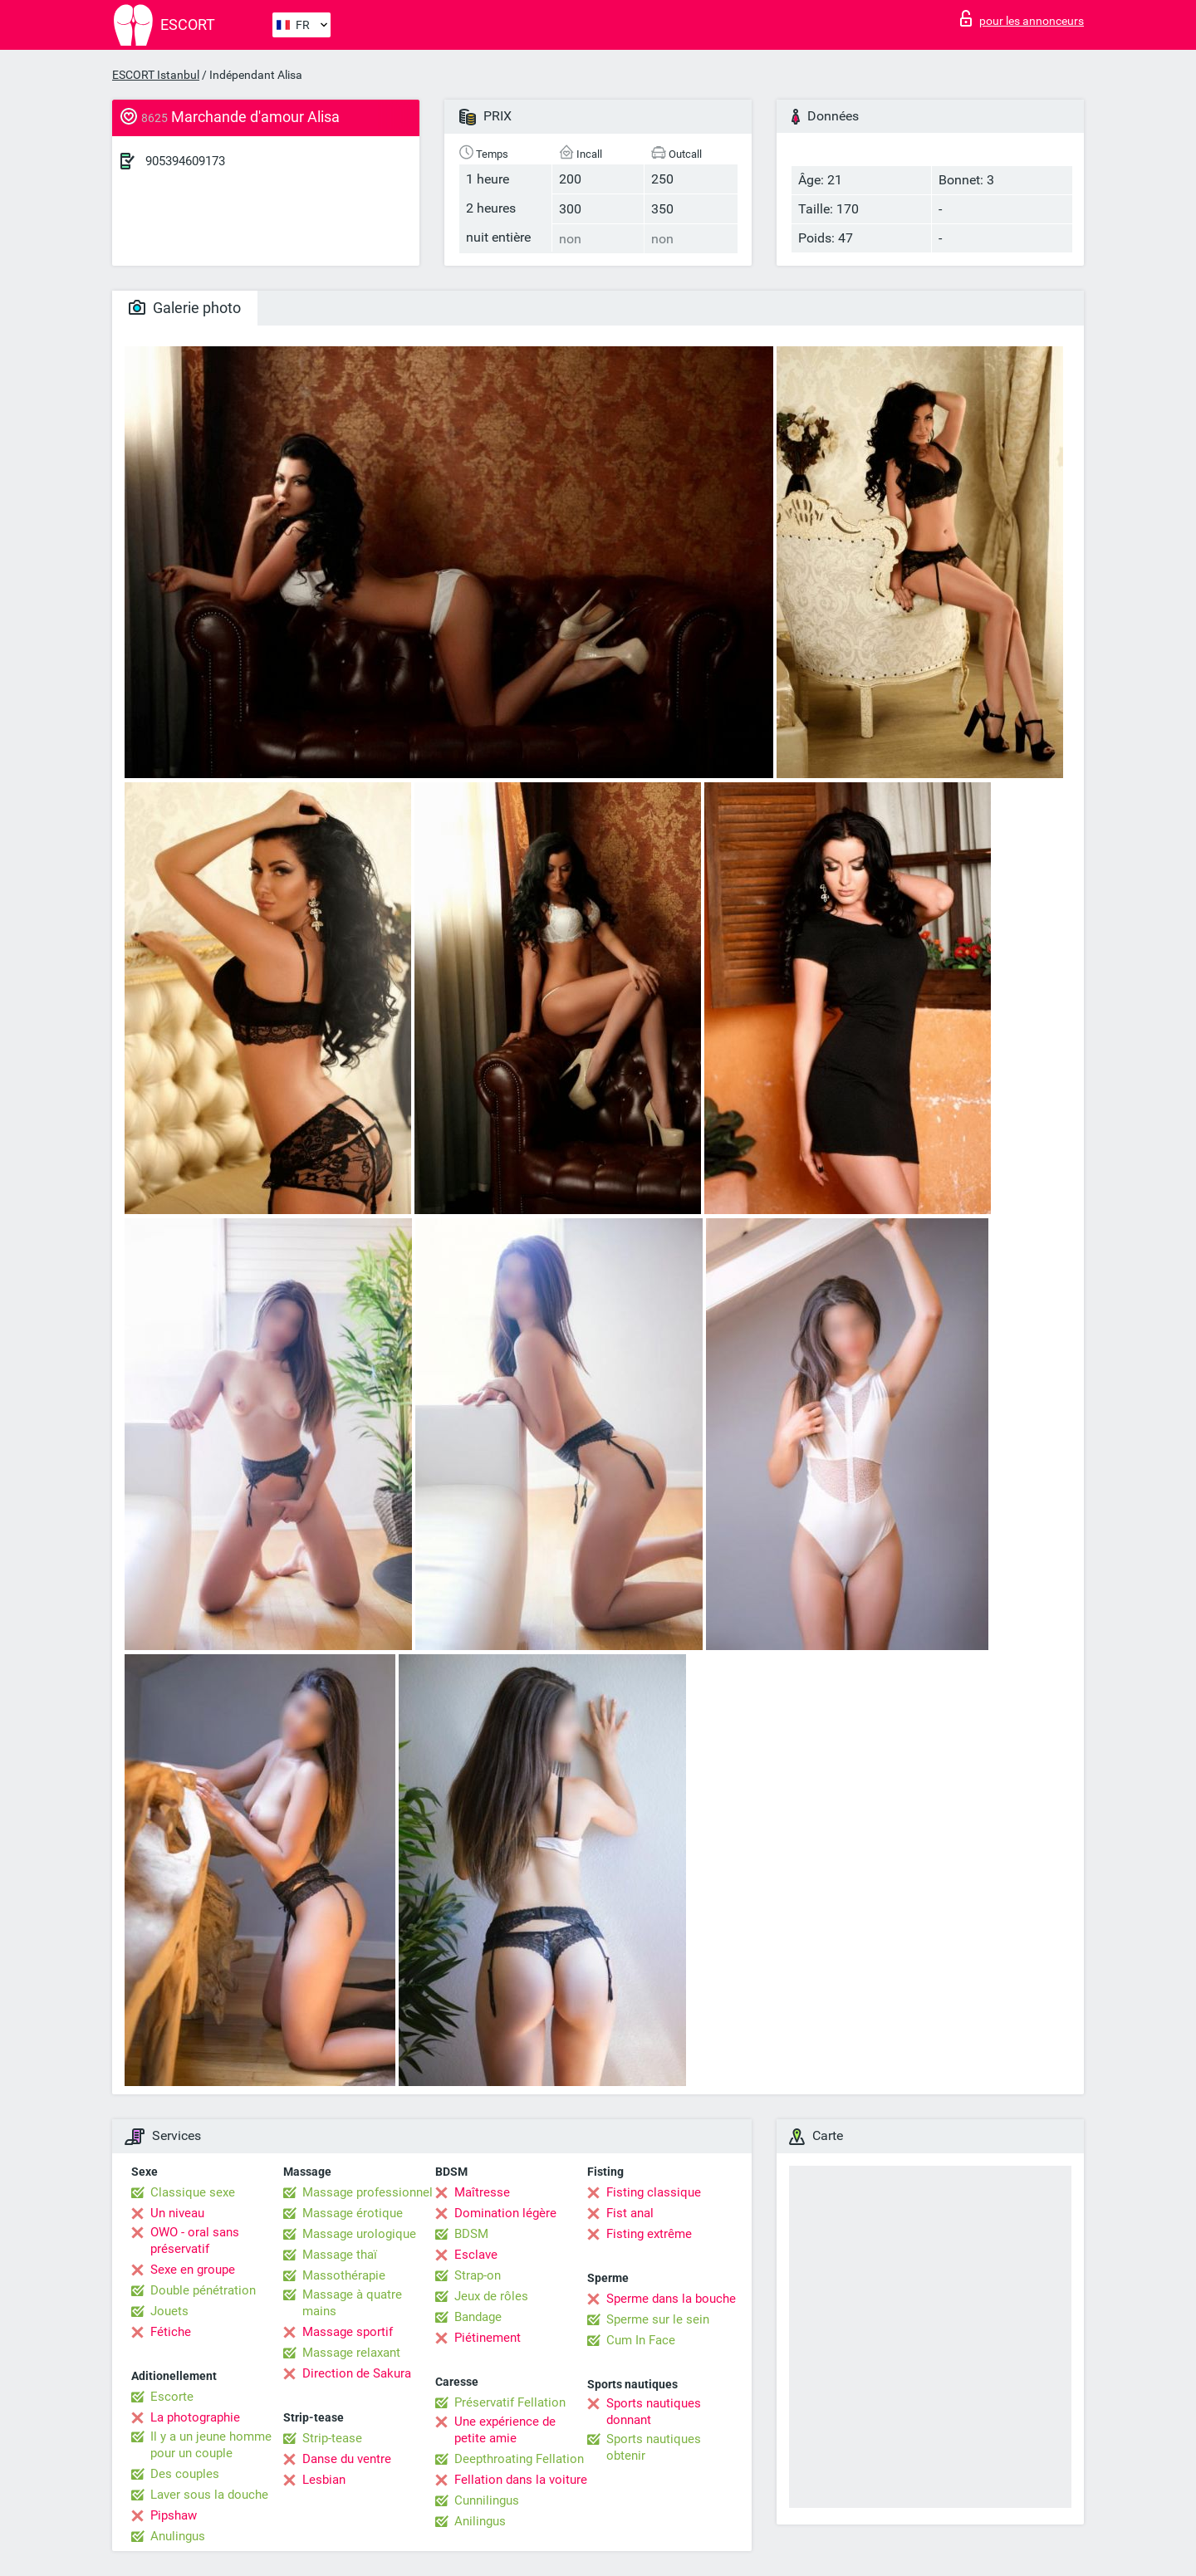  Describe the element at coordinates (177, 2536) in the screenshot. I see `Anulingus` at that location.